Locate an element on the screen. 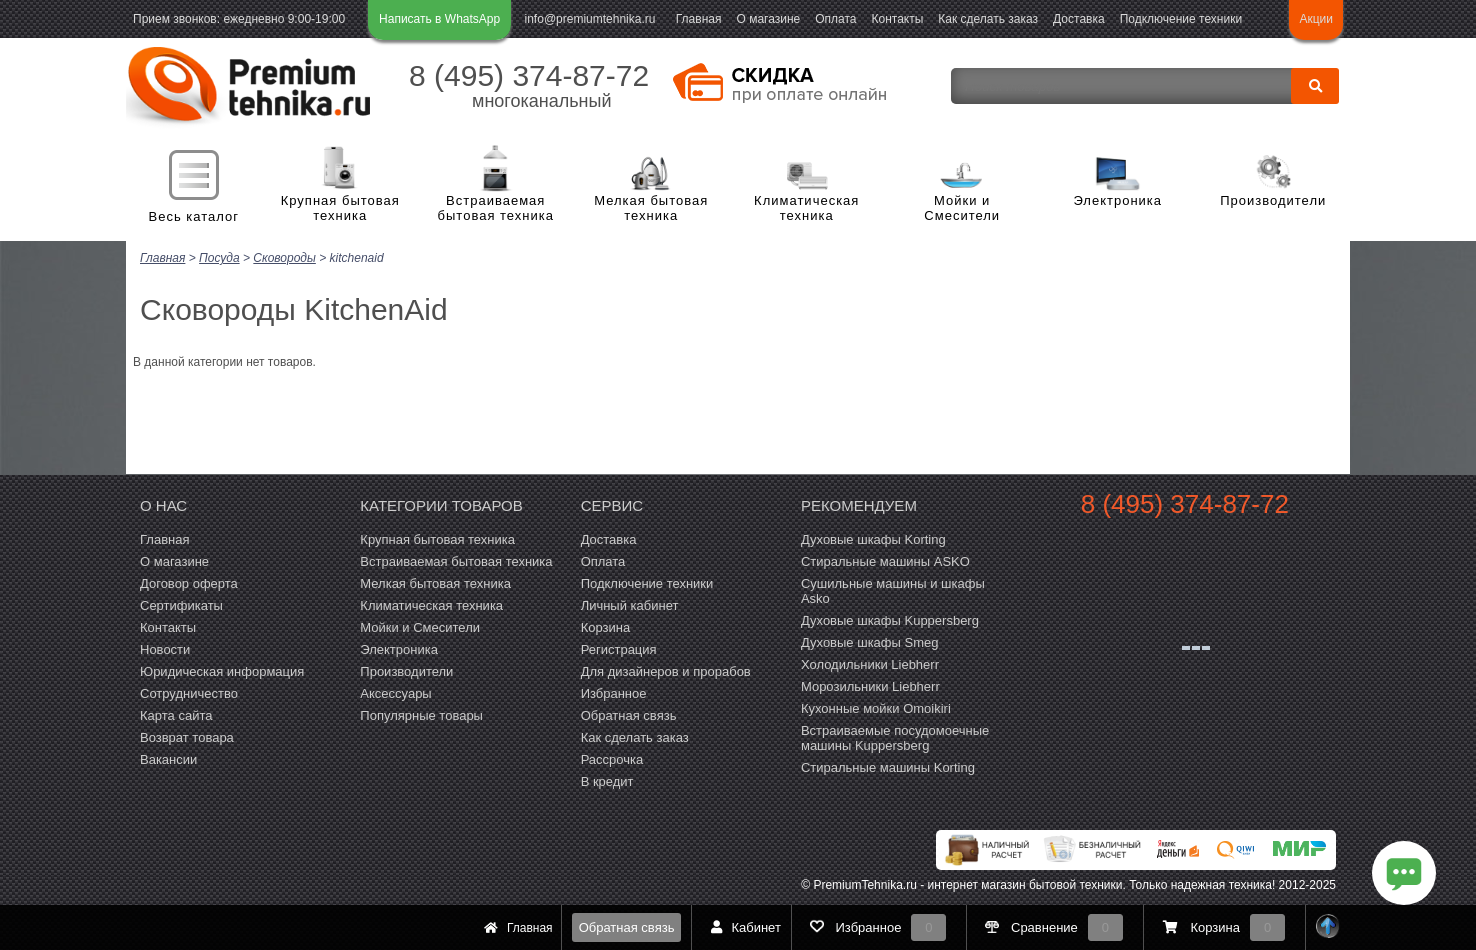  Контакты is located at coordinates (898, 19).